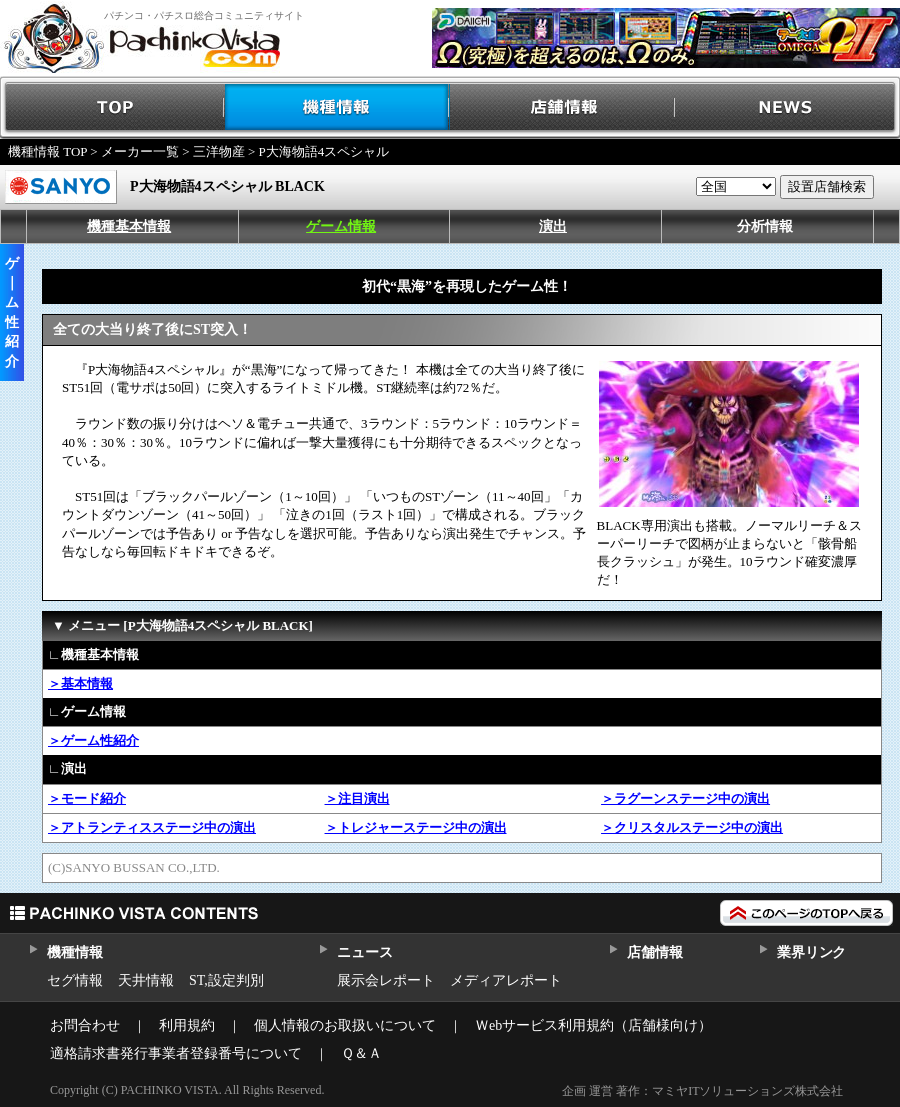 This screenshot has height=1107, width=900. I want to click on 展示会レポート, so click(386, 980).